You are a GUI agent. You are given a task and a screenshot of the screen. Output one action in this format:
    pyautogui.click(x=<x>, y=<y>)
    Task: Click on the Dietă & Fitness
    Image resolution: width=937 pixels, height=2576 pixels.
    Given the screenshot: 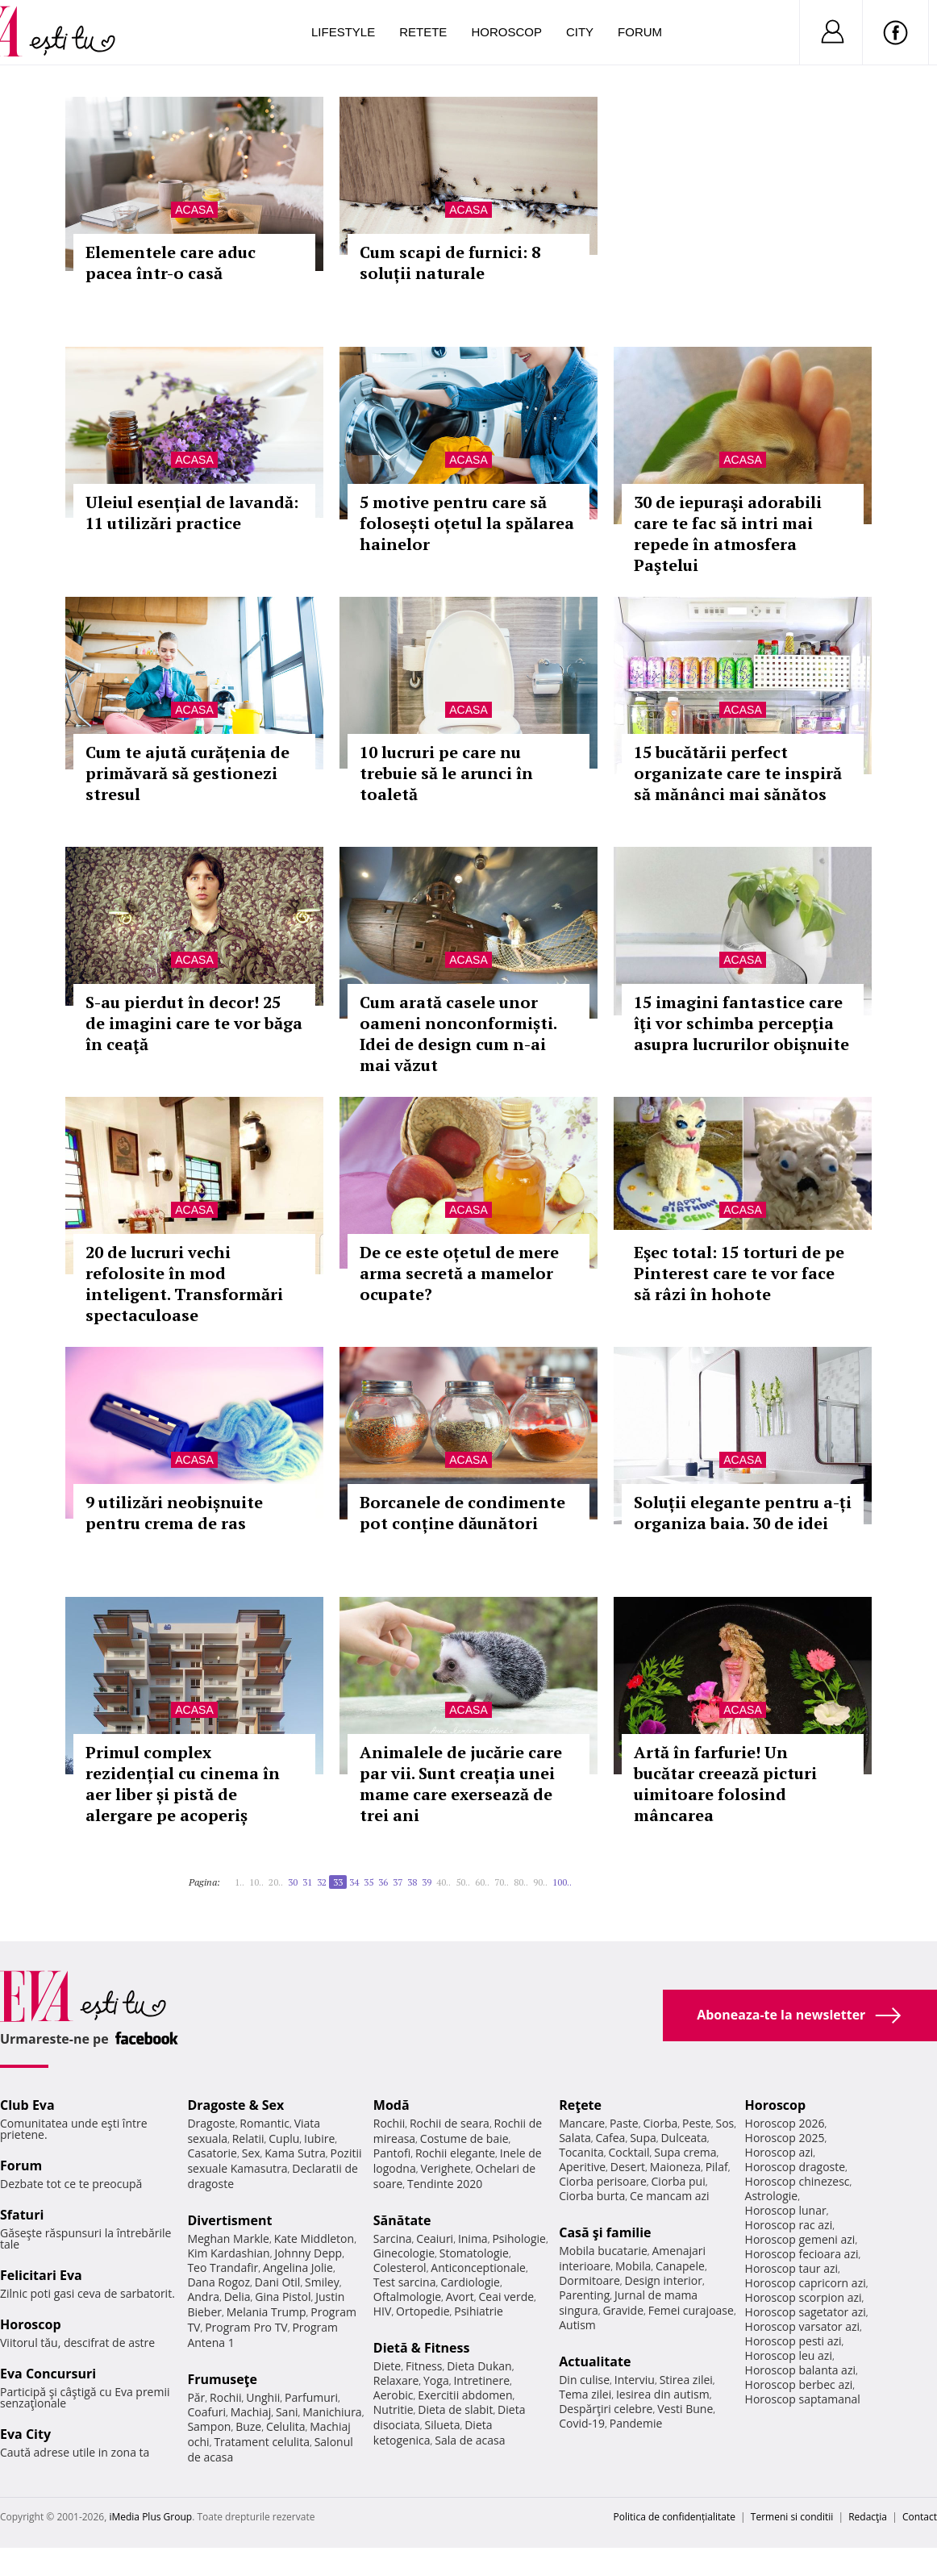 What is the action you would take?
    pyautogui.click(x=421, y=2348)
    